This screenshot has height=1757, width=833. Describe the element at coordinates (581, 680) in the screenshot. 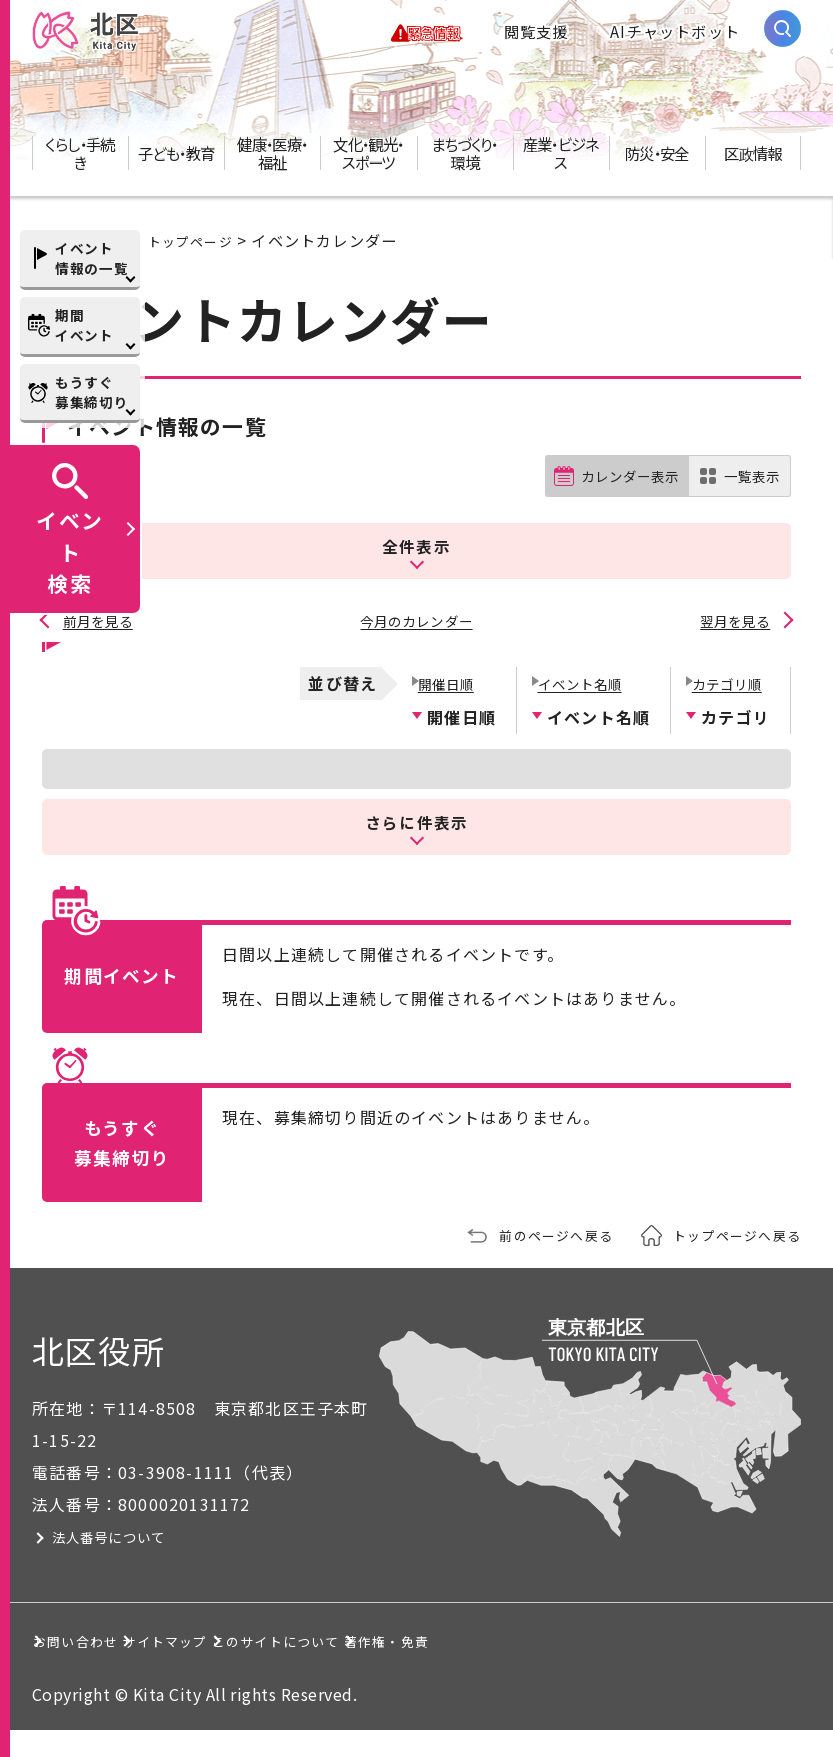

I see `イベント名順` at that location.